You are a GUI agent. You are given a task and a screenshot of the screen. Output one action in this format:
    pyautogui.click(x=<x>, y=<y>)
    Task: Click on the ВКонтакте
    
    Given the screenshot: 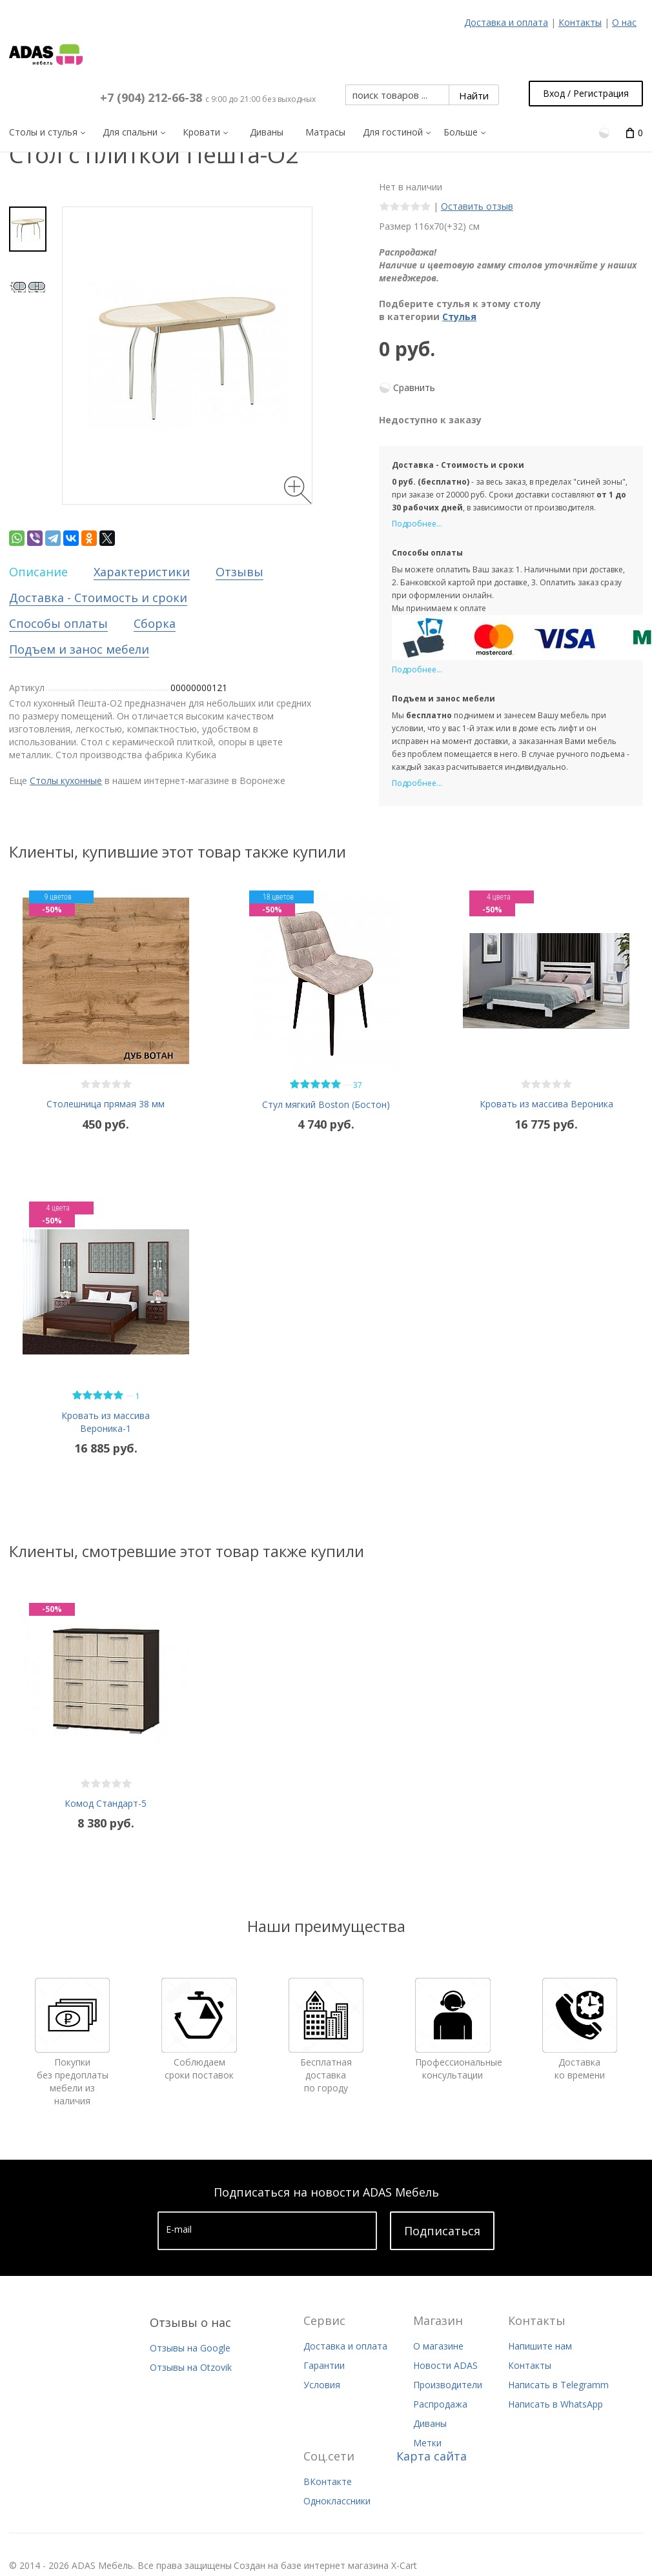 What is the action you would take?
    pyautogui.click(x=327, y=2481)
    